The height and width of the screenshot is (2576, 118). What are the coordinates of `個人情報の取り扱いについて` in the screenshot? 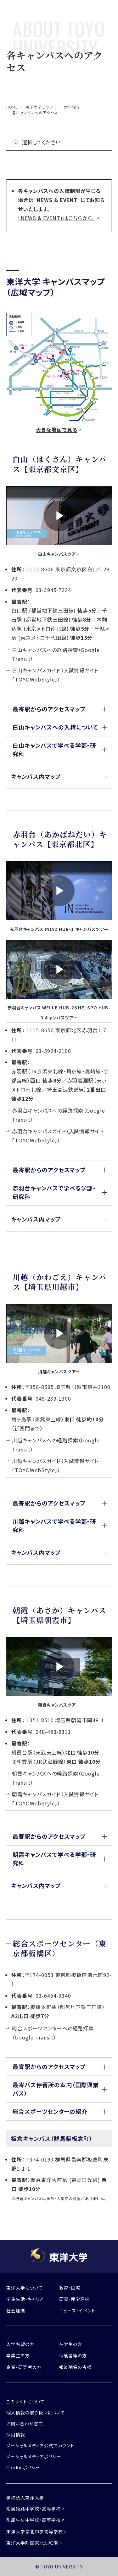 It's located at (35, 2412).